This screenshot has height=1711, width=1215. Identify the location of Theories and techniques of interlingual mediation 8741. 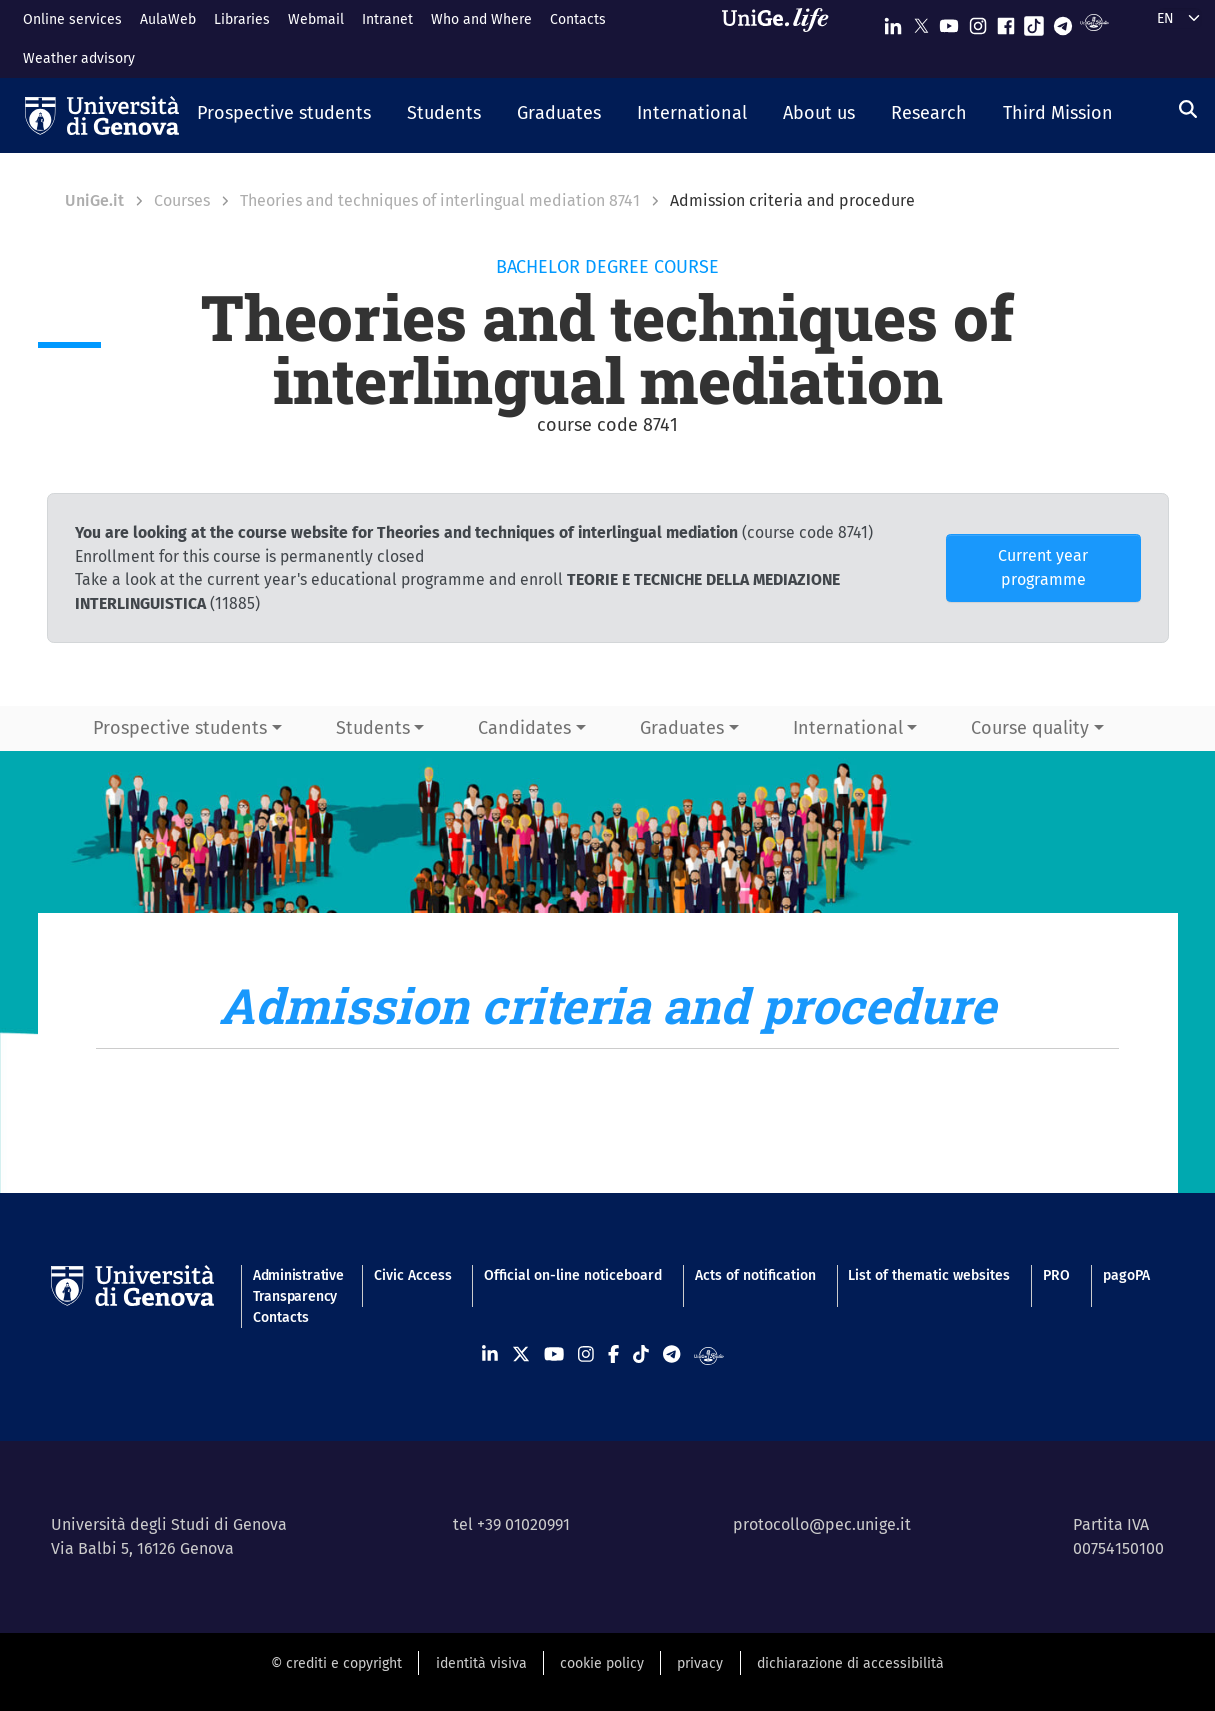
(440, 200).